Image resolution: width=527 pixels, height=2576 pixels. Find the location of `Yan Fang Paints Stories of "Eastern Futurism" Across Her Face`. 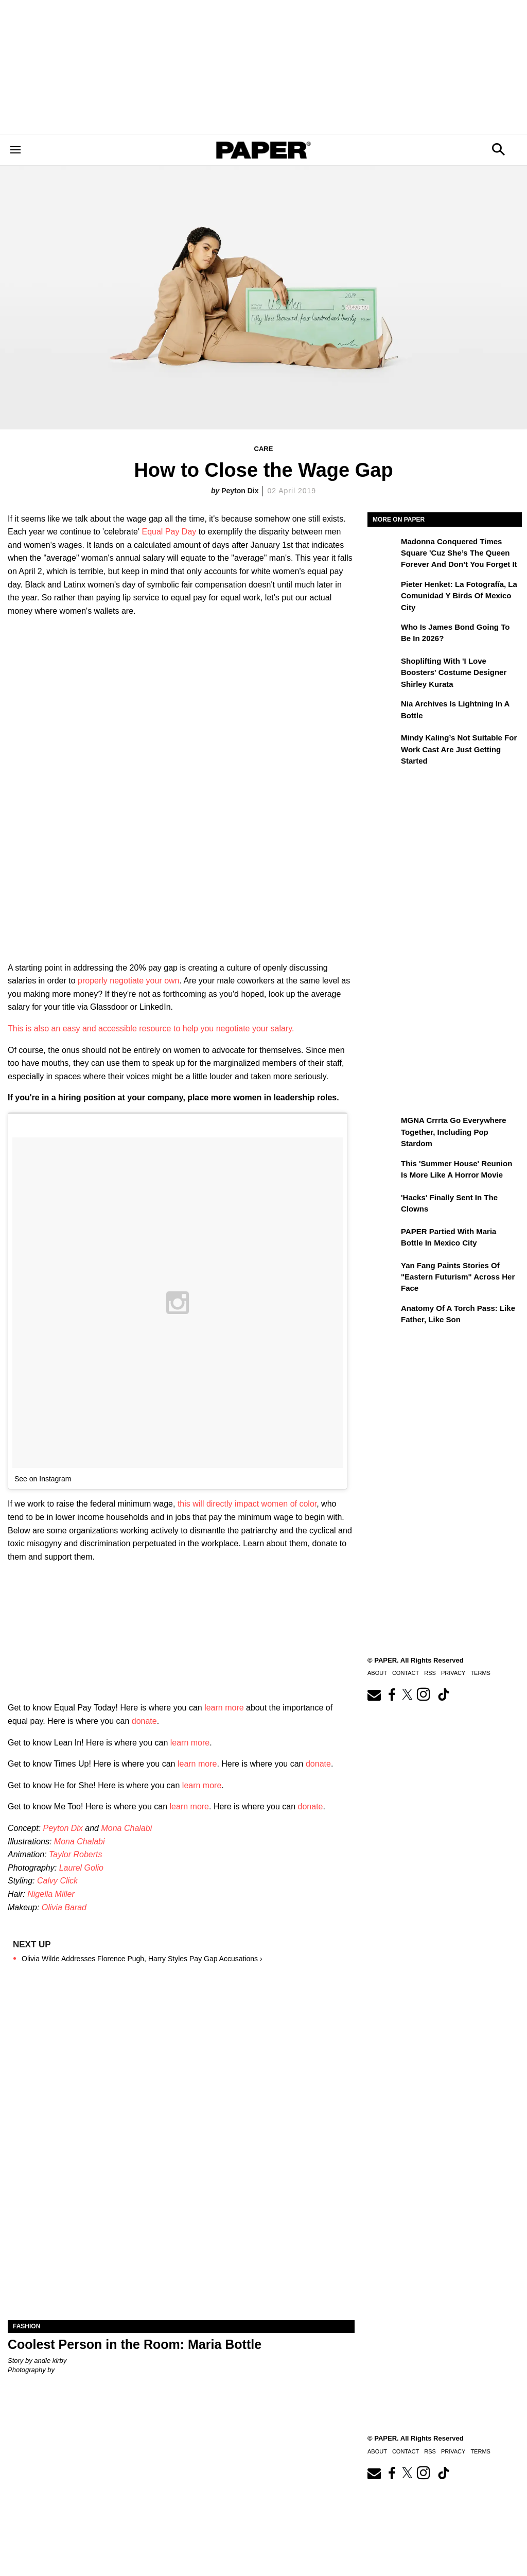

Yan Fang Paints Stories of "Eastern Futurism" Across Her Face is located at coordinates (458, 1277).